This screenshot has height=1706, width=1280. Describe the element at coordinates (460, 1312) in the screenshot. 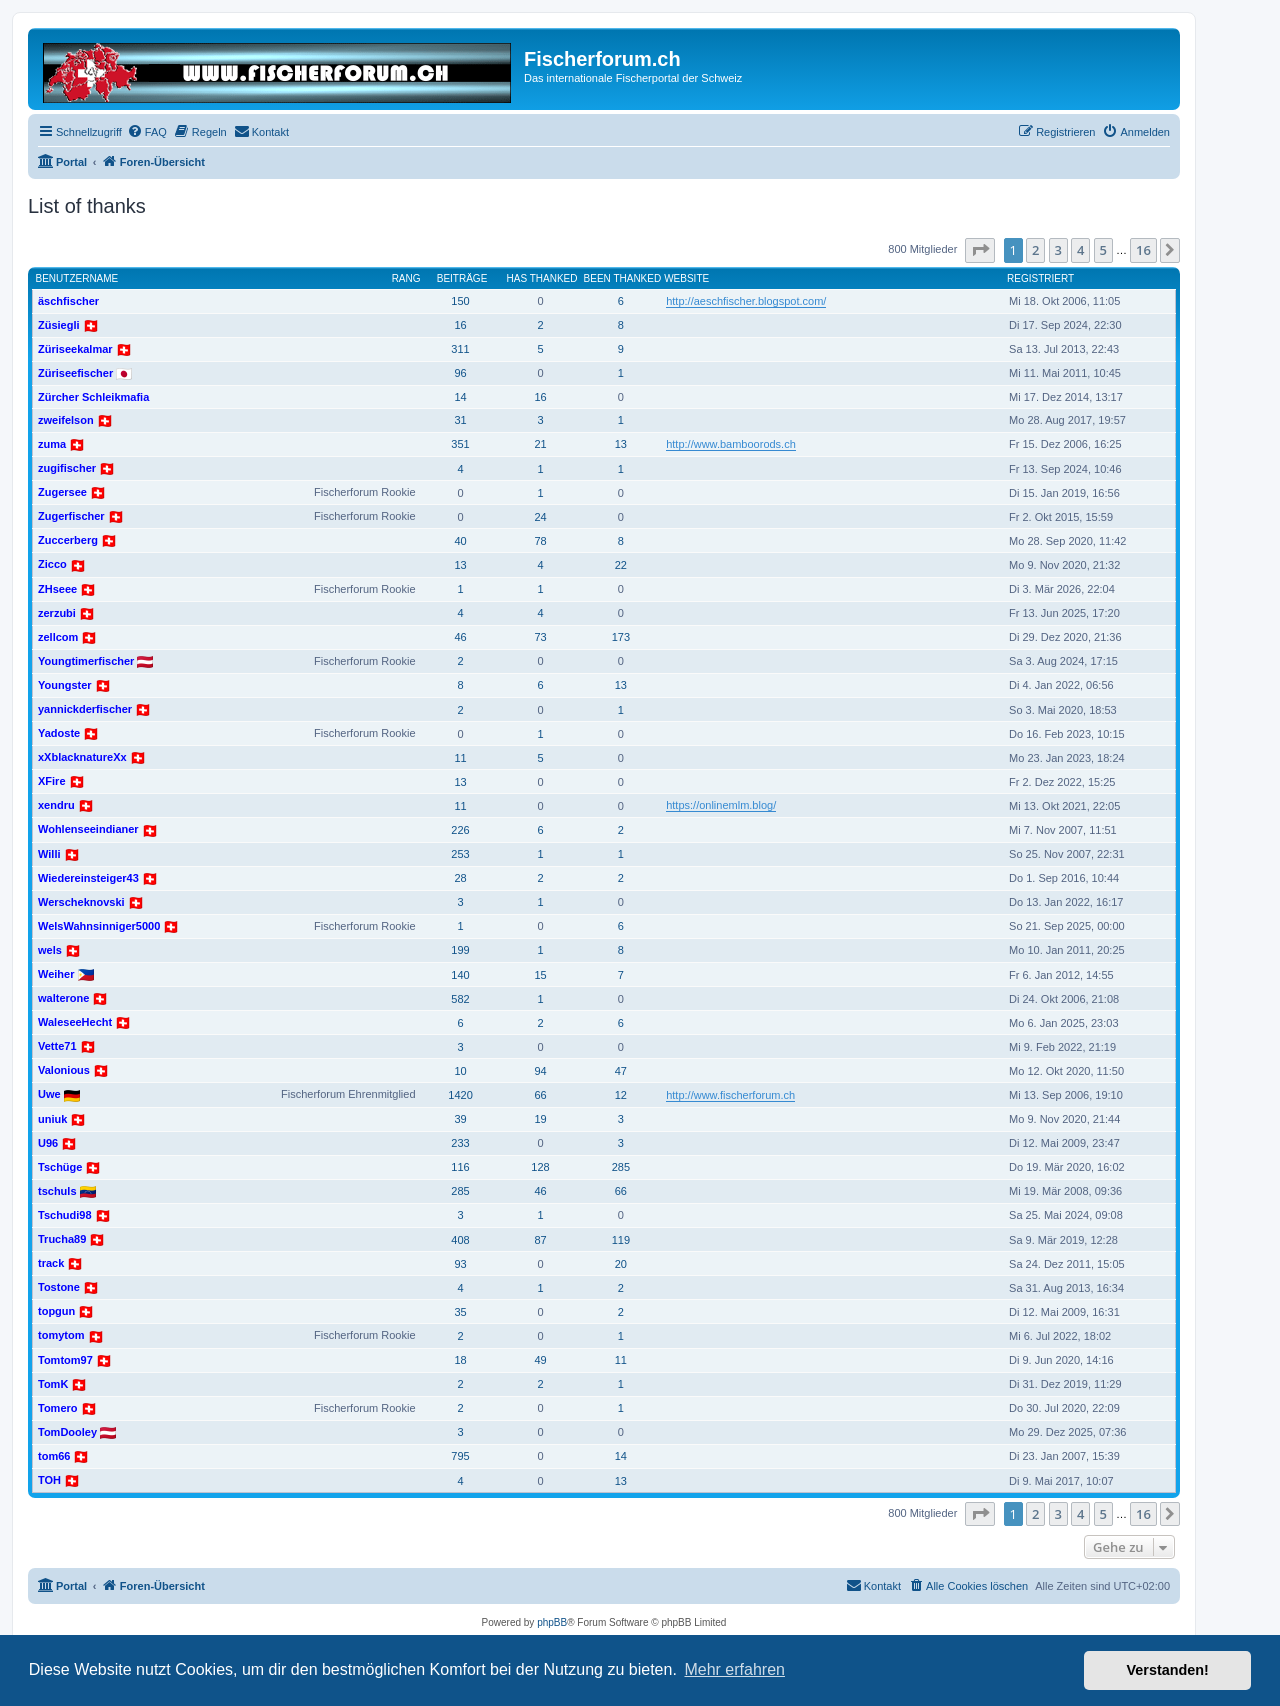

I see `35` at that location.